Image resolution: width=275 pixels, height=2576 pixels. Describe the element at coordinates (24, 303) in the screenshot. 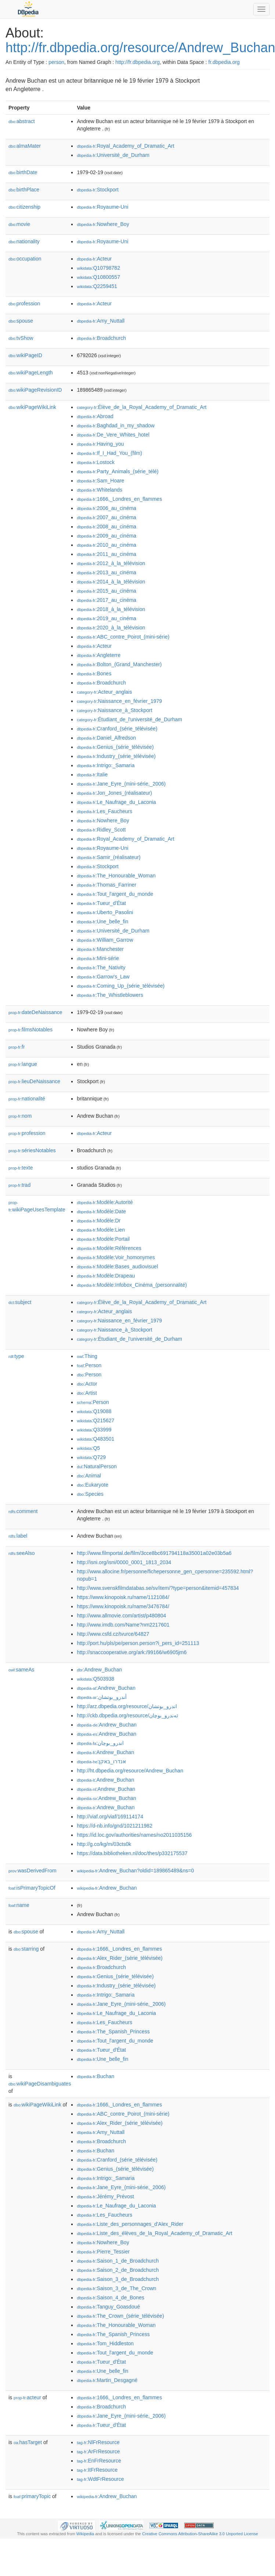

I see `profession` at that location.